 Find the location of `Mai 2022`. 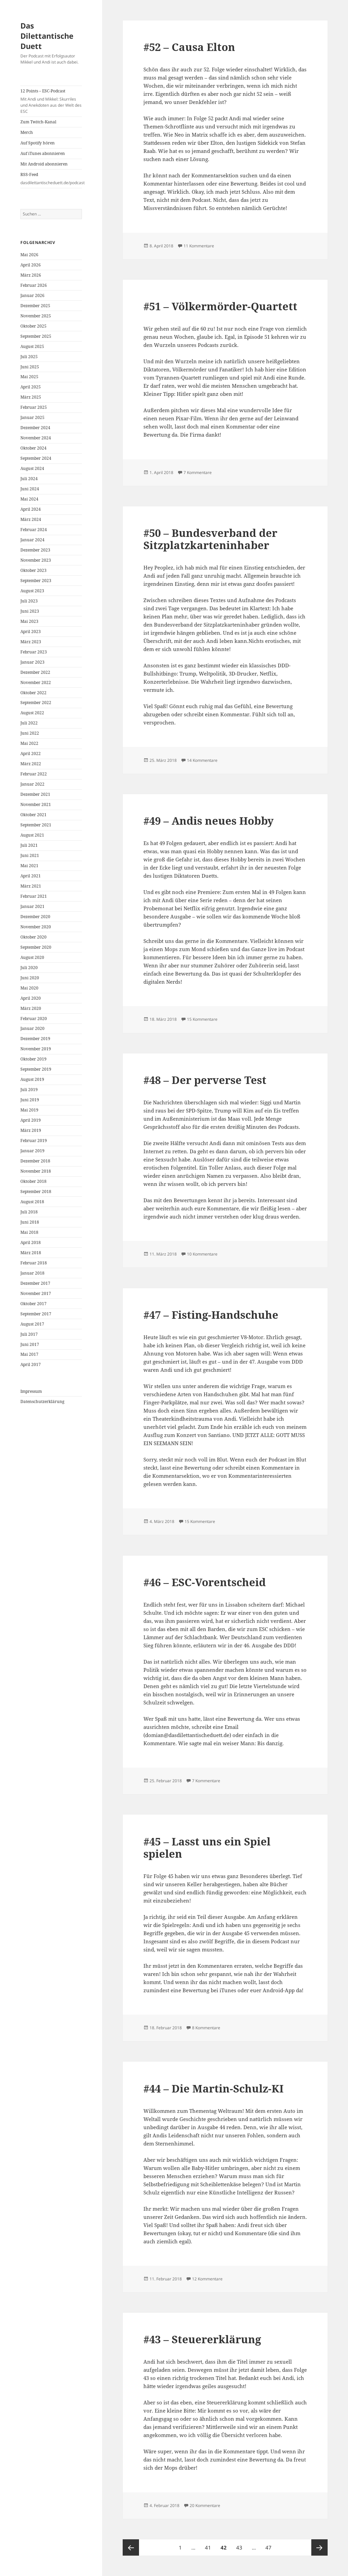

Mai 2022 is located at coordinates (29, 743).